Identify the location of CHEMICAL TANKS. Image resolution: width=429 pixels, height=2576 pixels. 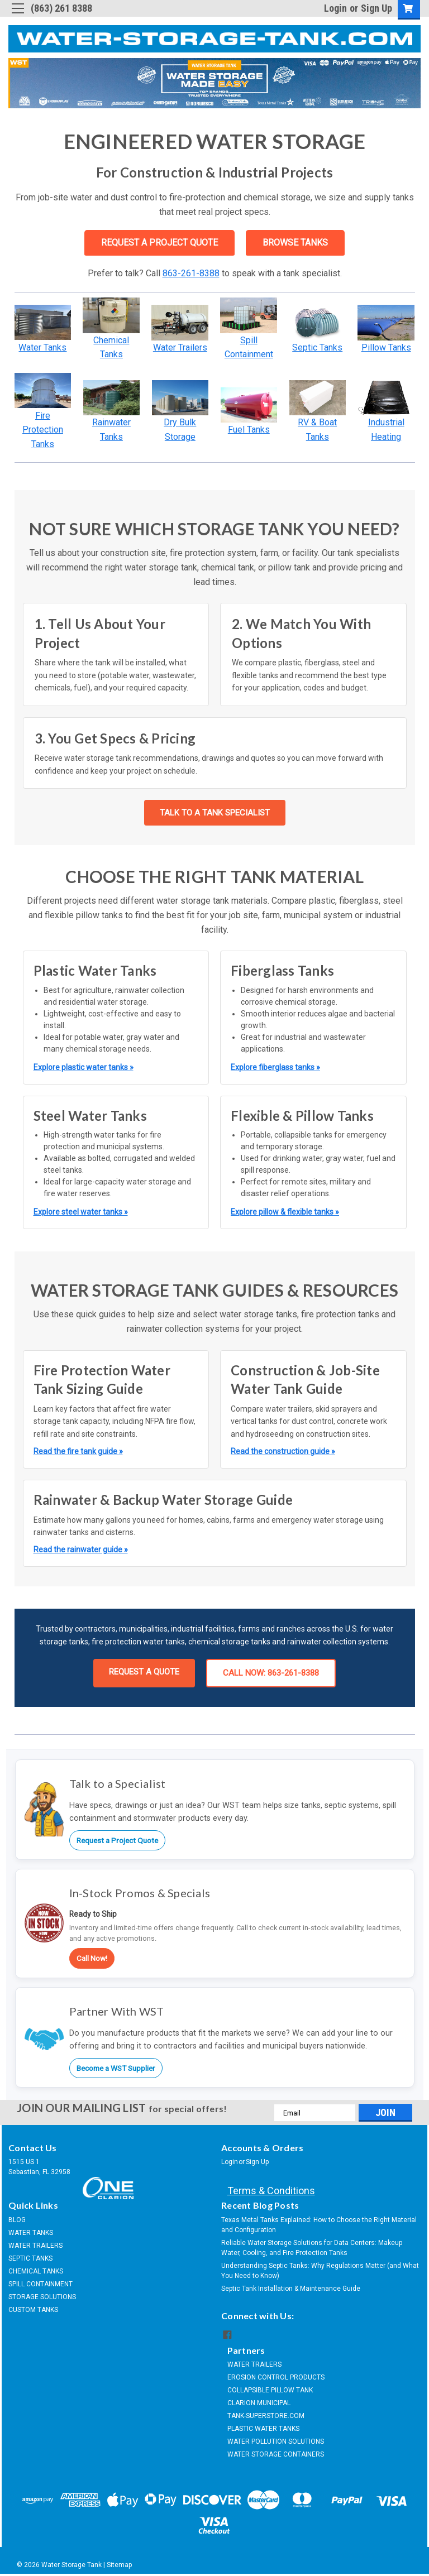
(35, 2271).